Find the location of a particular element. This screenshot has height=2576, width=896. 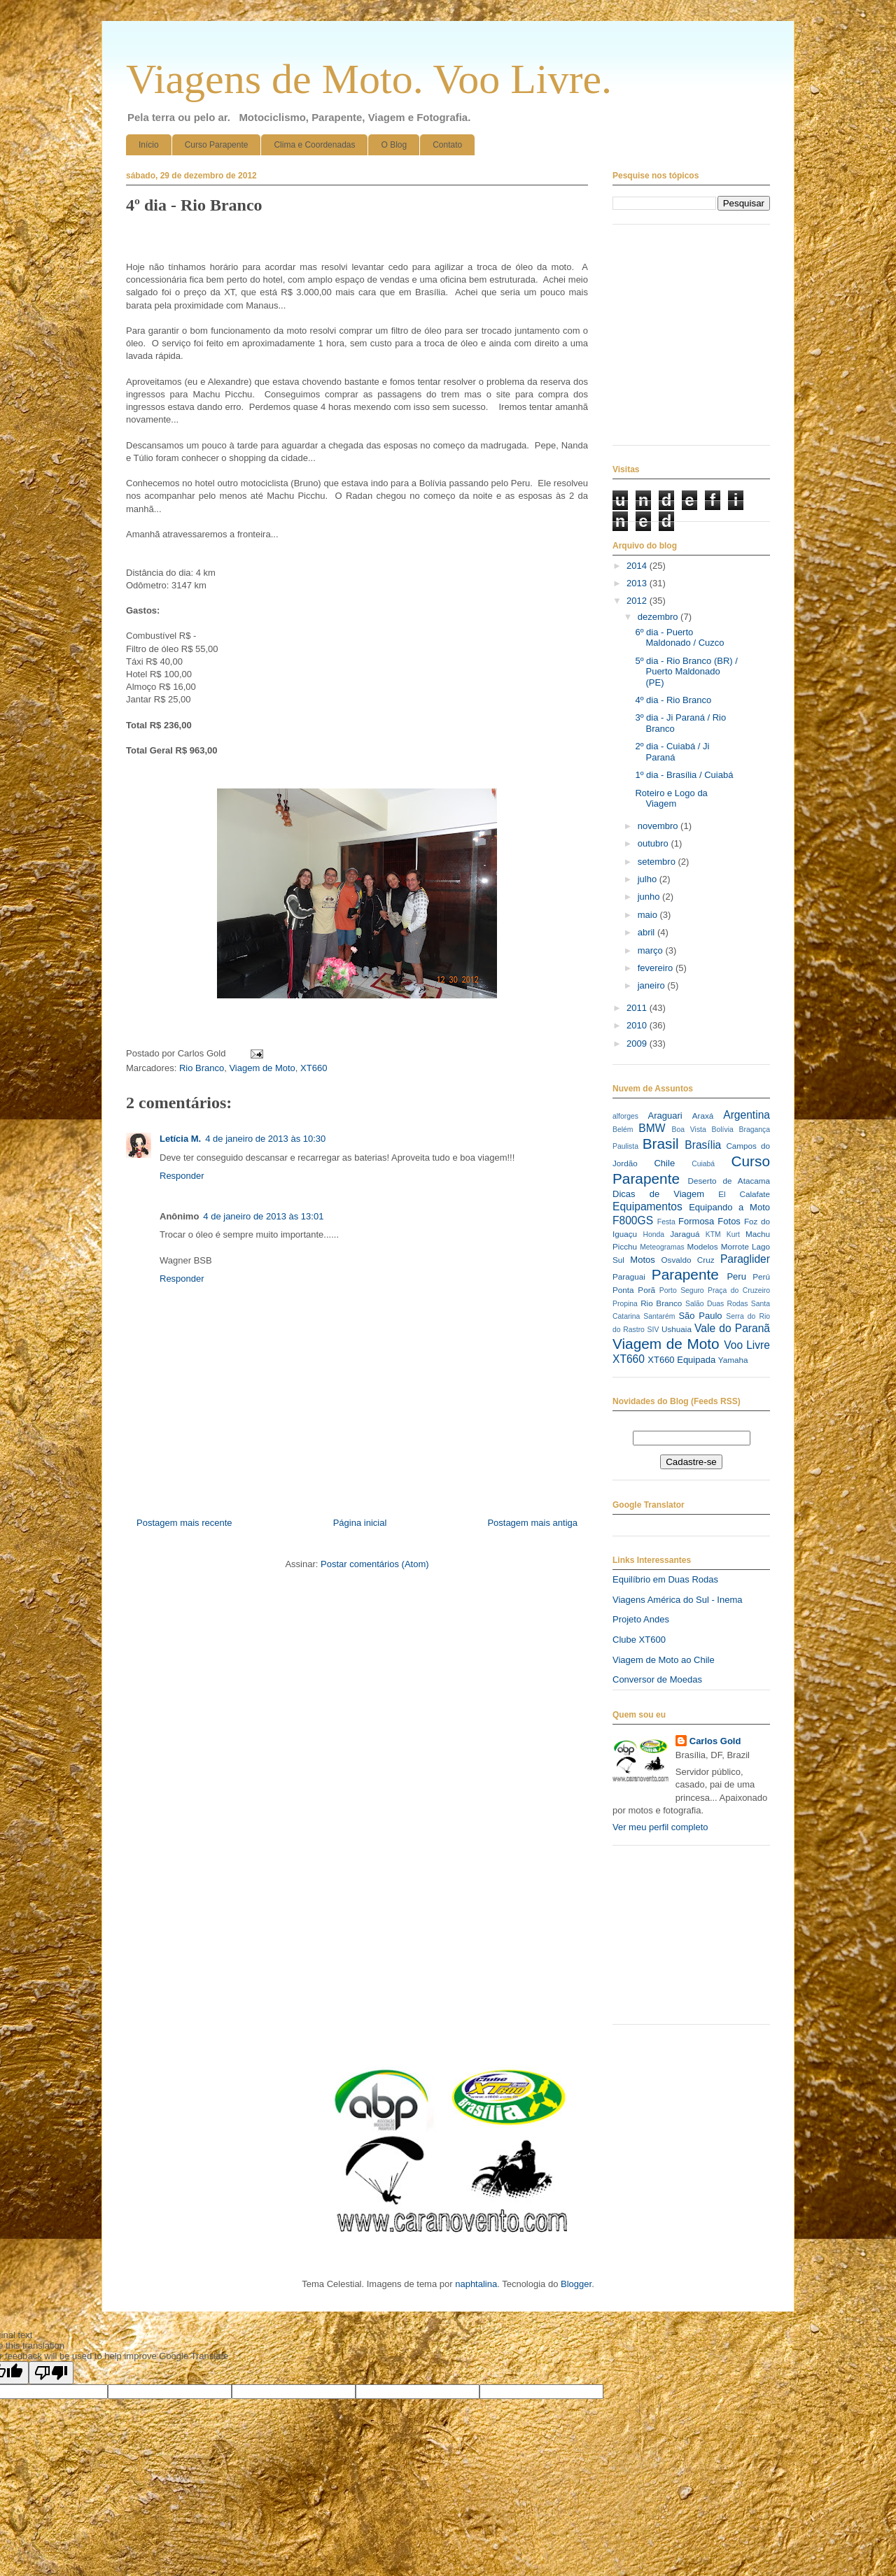

junho is located at coordinates (650, 896).